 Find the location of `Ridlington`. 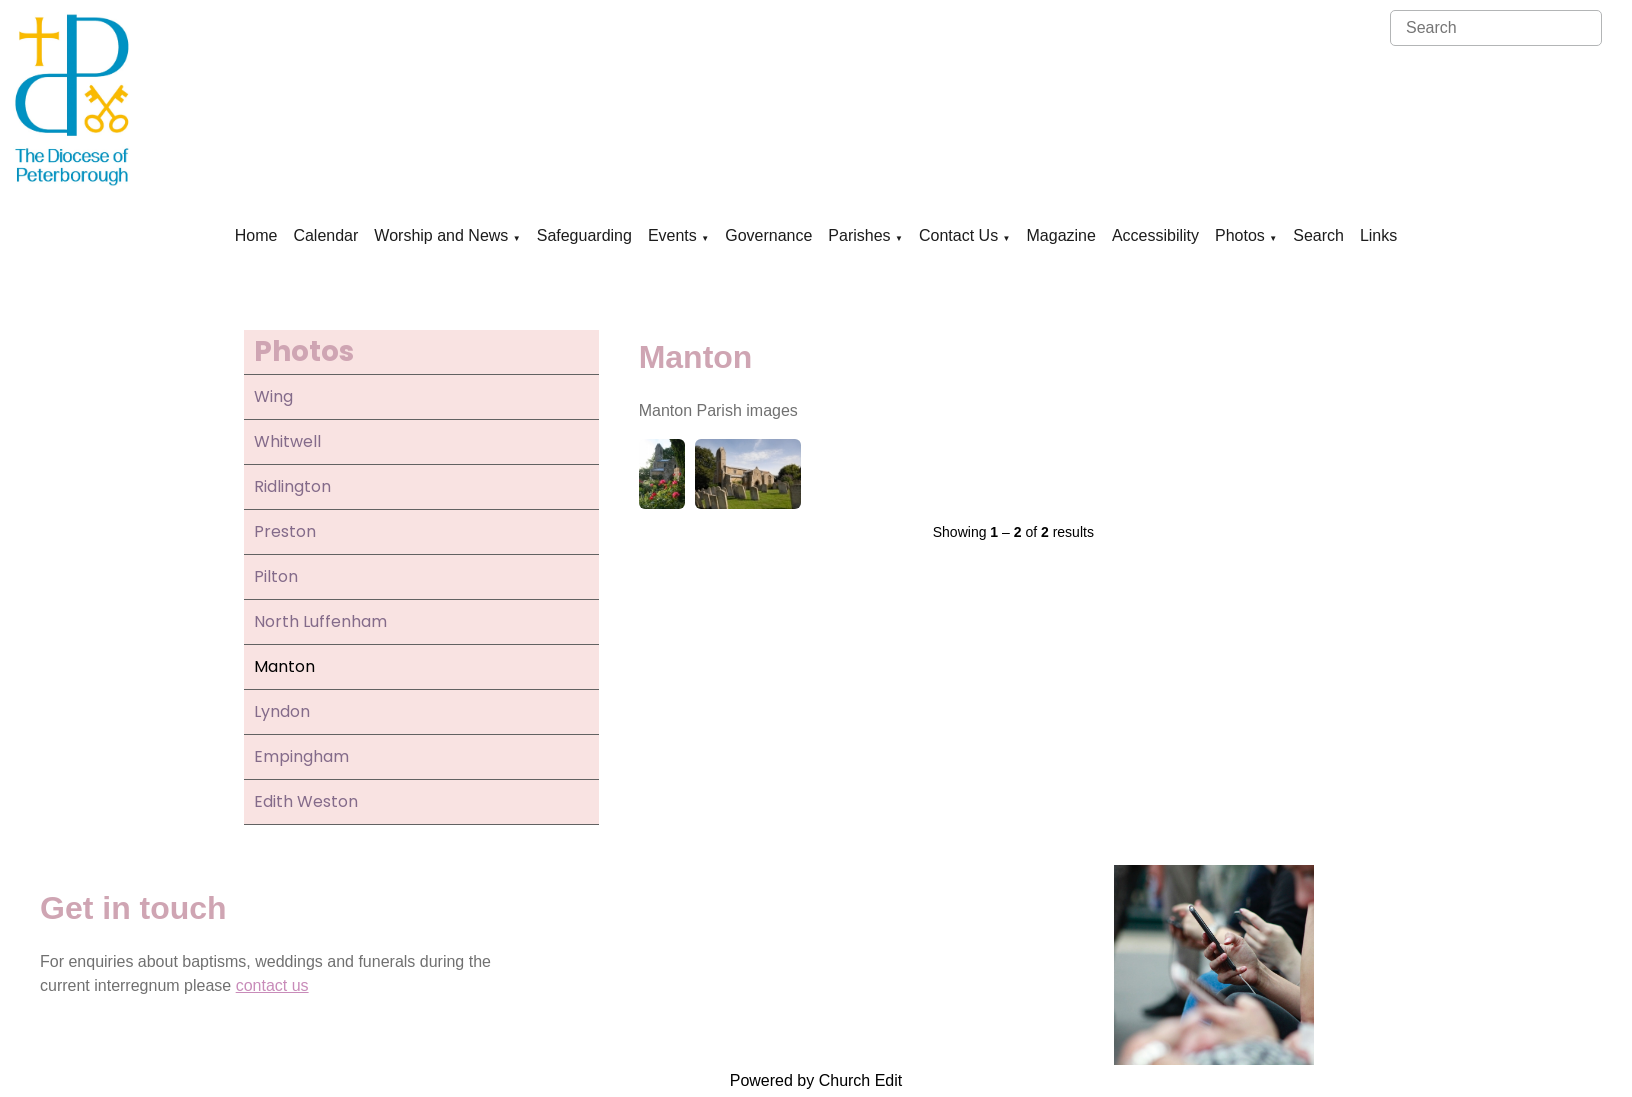

Ridlington is located at coordinates (292, 486).